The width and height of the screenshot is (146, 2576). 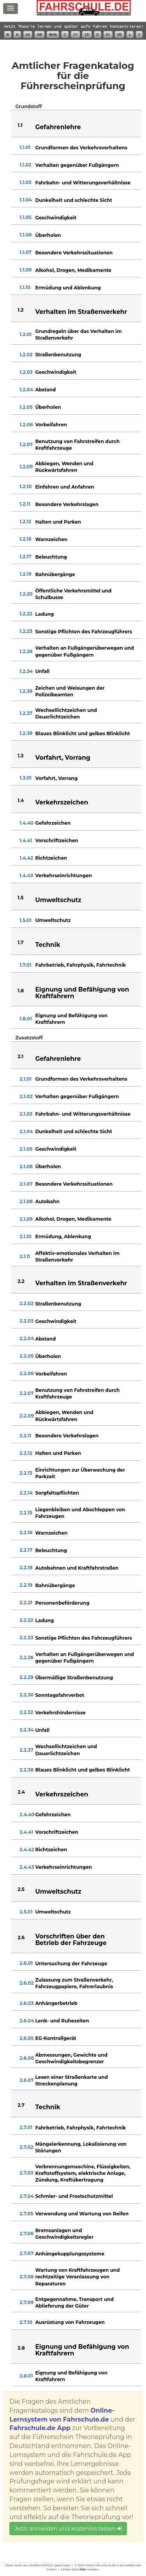 What do you see at coordinates (21, 1937) in the screenshot?
I see `2.6` at bounding box center [21, 1937].